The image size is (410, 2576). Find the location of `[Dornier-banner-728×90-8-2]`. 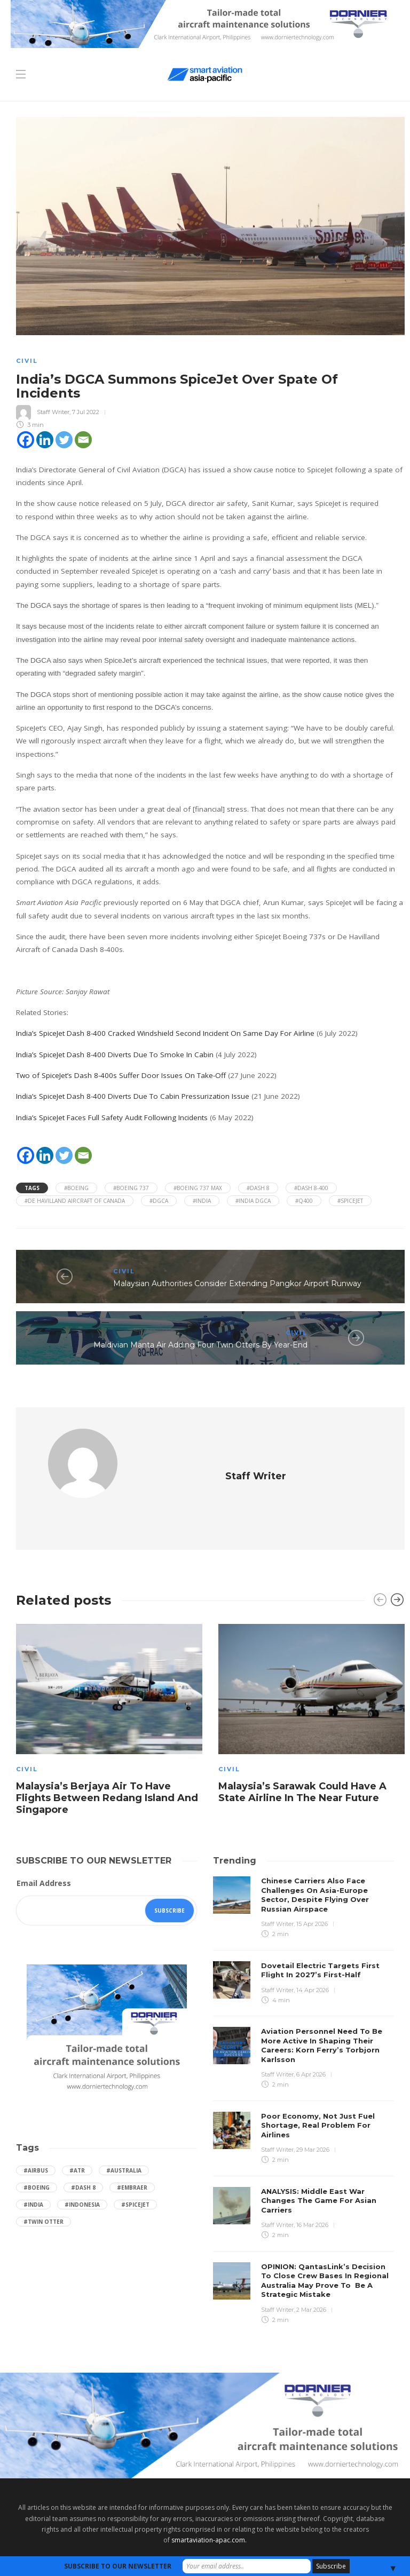

[Dornier-banner-728×90-8-2] is located at coordinates (205, 23).